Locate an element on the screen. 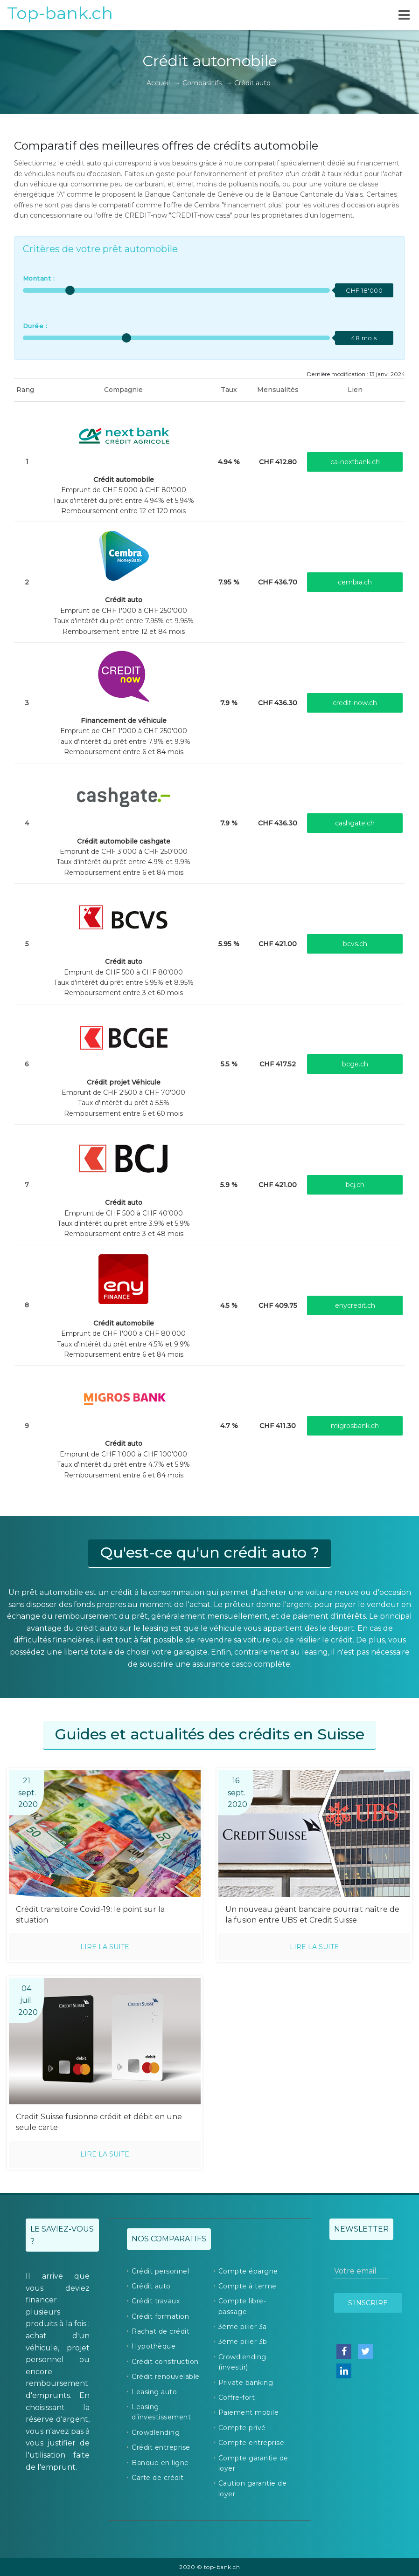  cashgate.ch is located at coordinates (355, 823).